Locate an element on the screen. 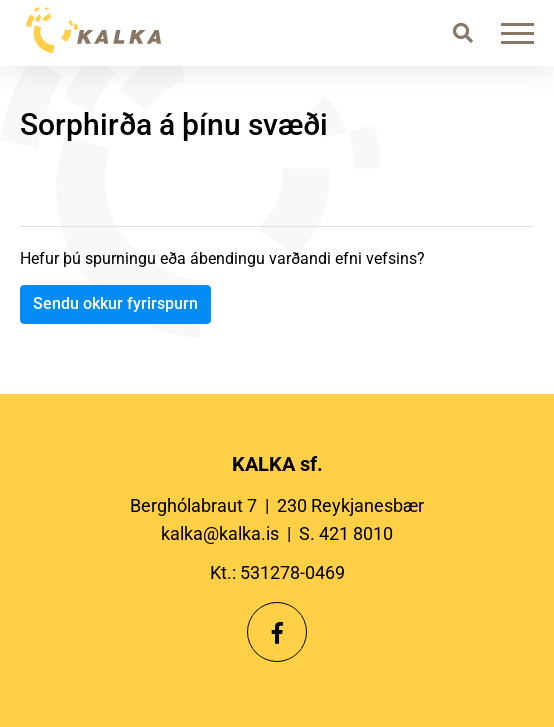  S. 421 8010 is located at coordinates (346, 533).